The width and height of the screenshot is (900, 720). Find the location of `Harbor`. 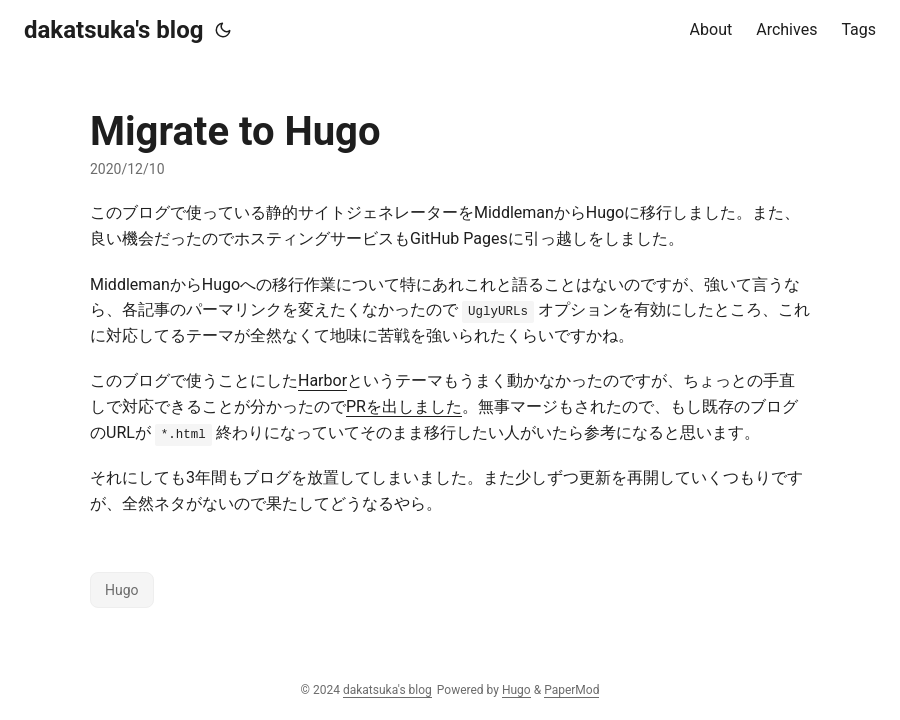

Harbor is located at coordinates (322, 380).